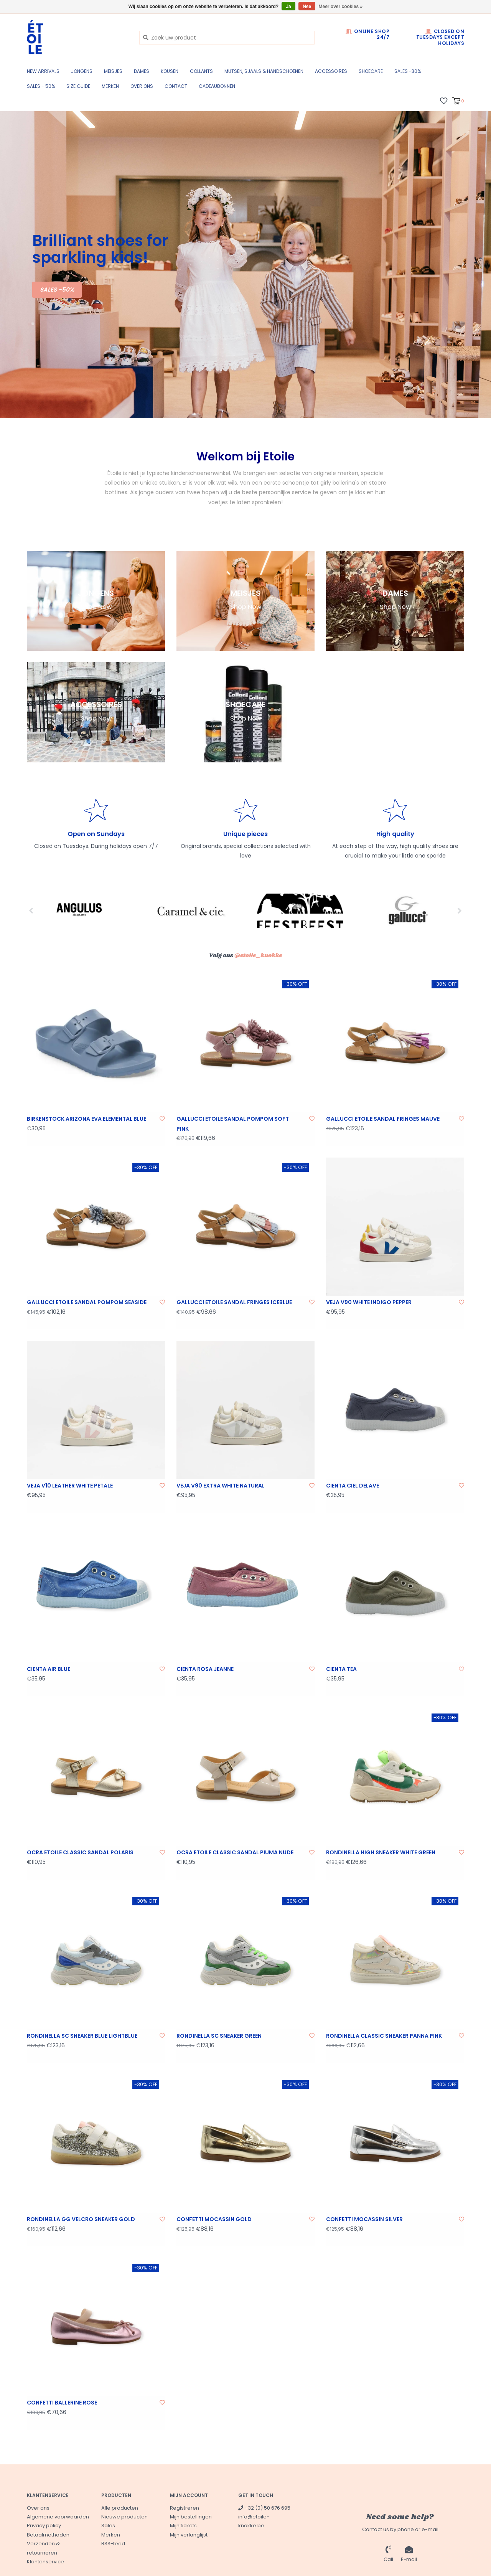  Describe the element at coordinates (81, 71) in the screenshot. I see `JONGENS` at that location.